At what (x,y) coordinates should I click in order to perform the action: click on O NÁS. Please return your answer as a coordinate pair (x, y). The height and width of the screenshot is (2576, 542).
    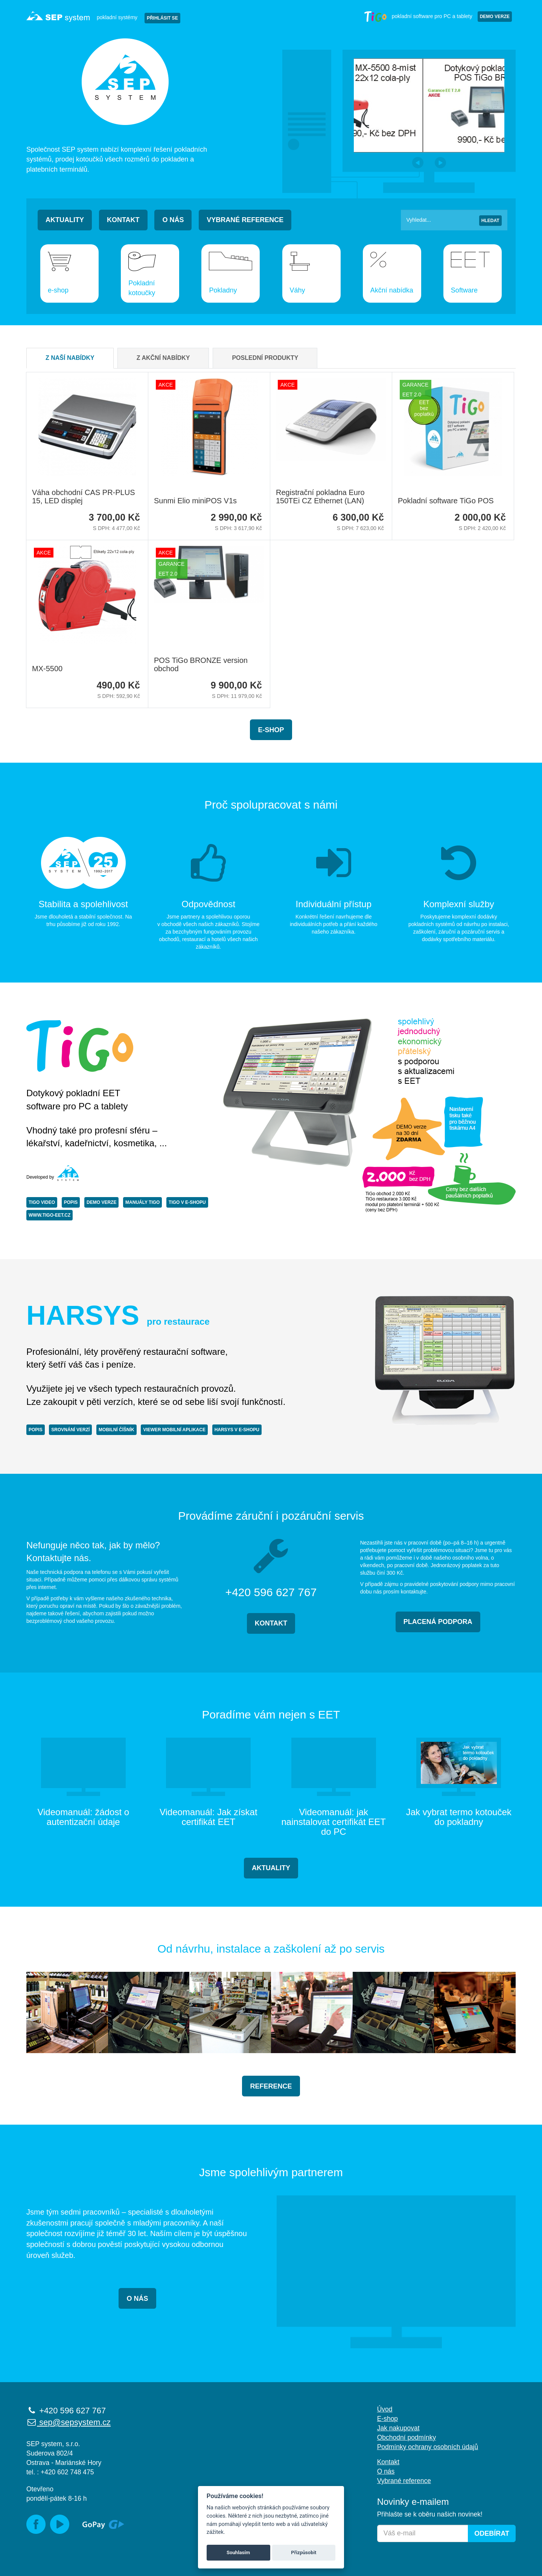
    Looking at the image, I should click on (137, 2298).